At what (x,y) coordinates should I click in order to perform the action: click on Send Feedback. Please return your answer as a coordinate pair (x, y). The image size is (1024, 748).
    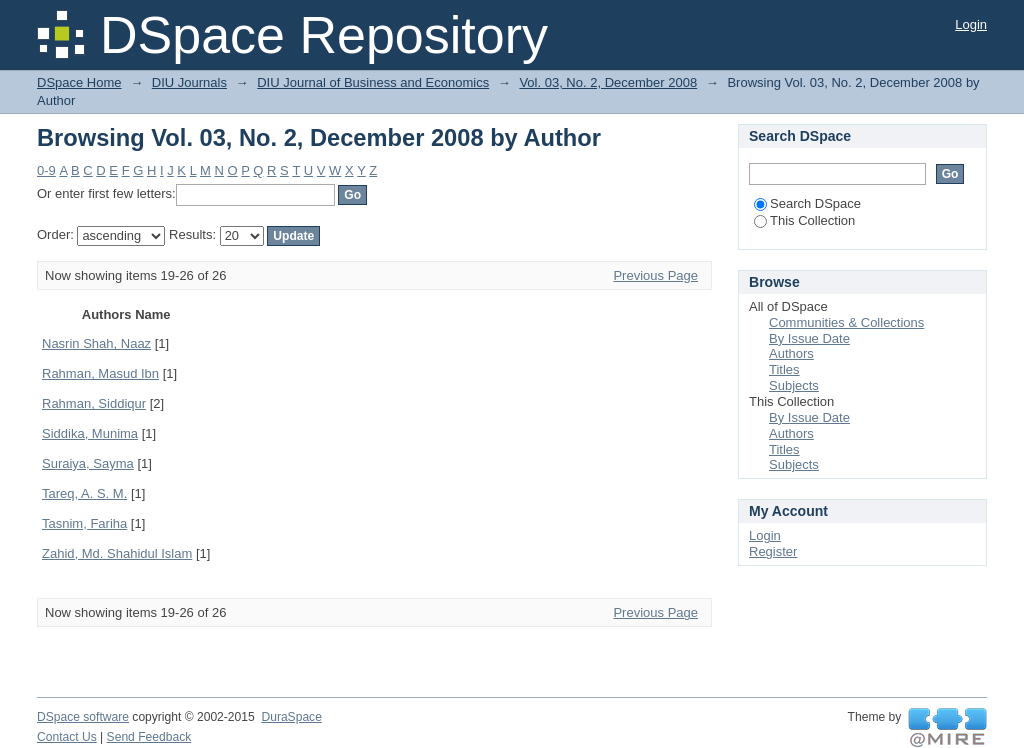
    Looking at the image, I should click on (149, 737).